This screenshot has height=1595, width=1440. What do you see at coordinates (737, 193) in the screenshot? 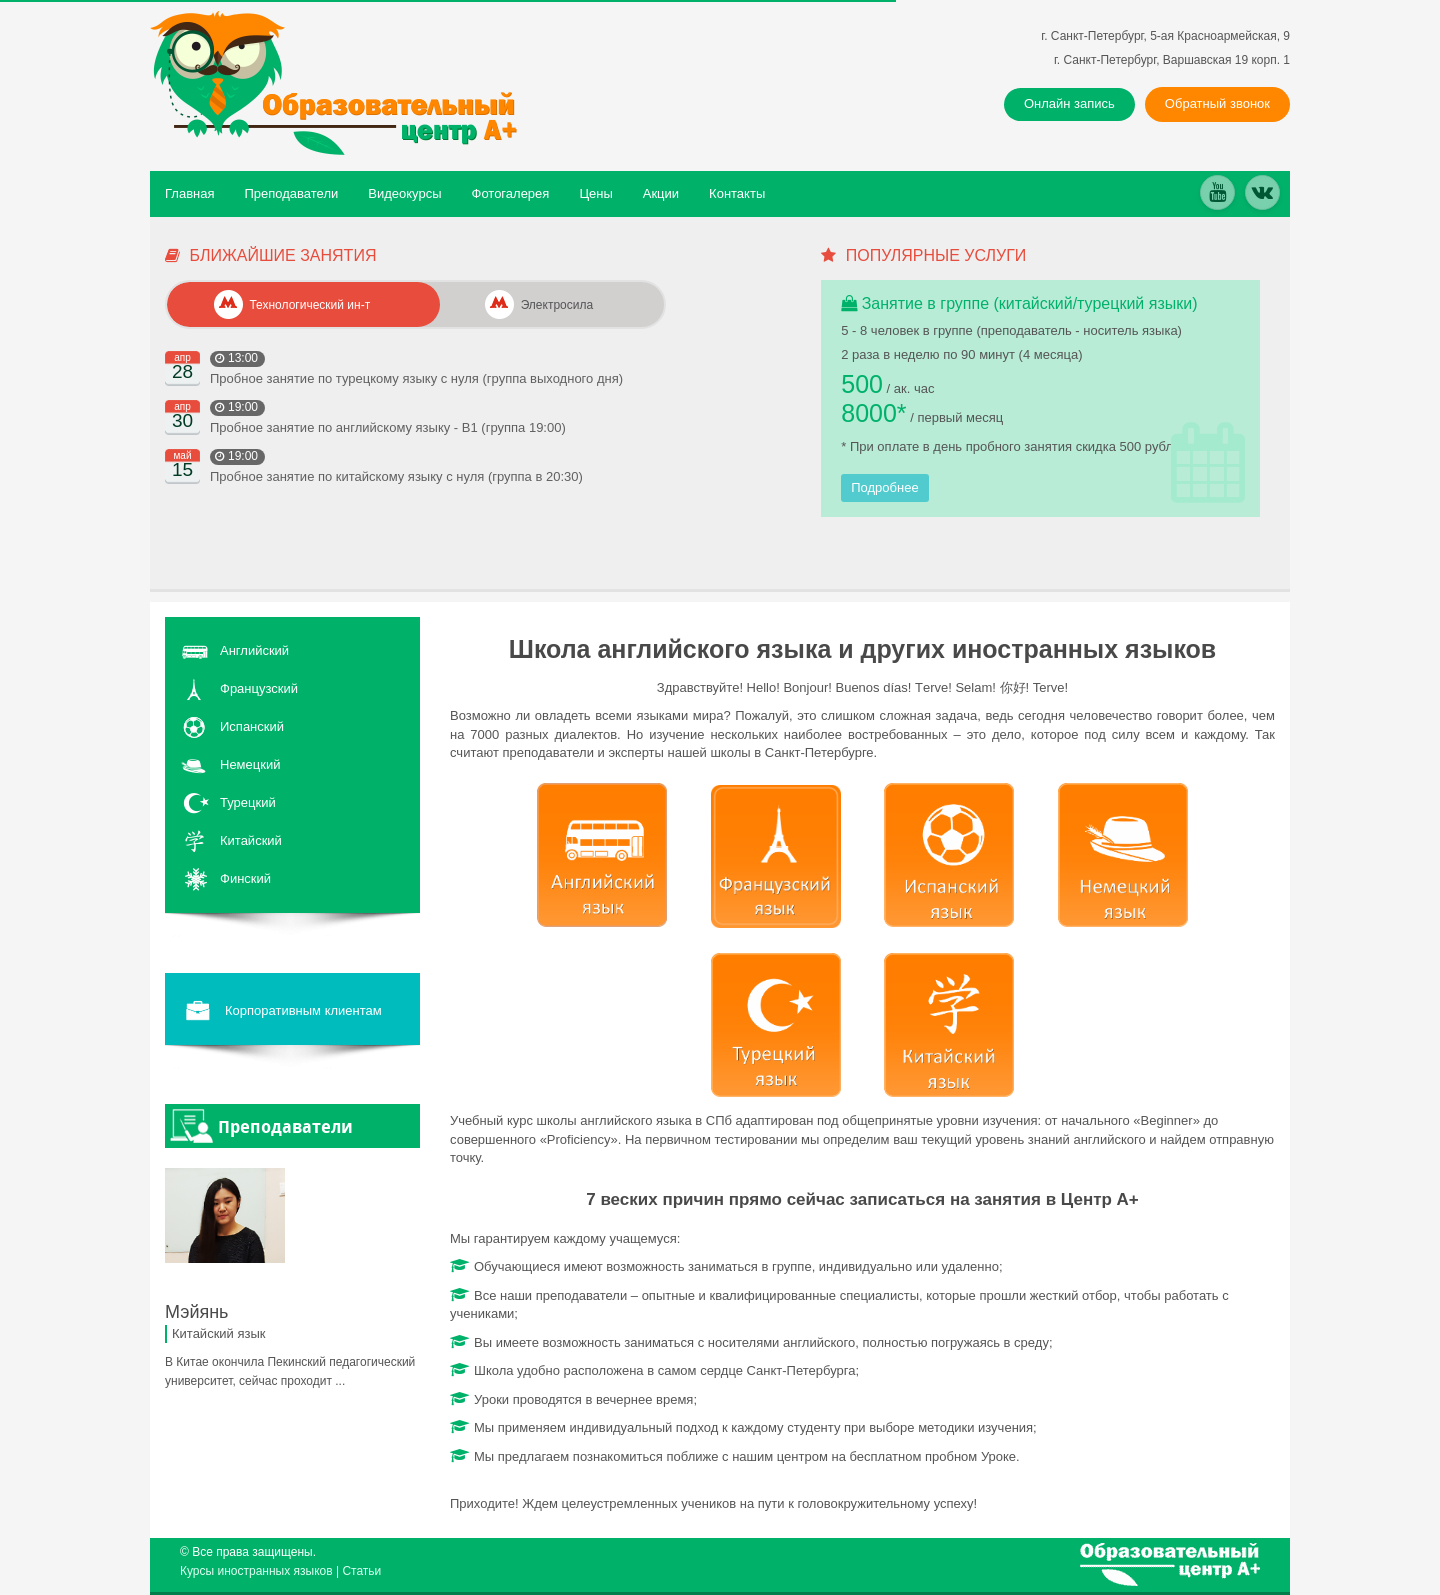
I see `Контакты` at bounding box center [737, 193].